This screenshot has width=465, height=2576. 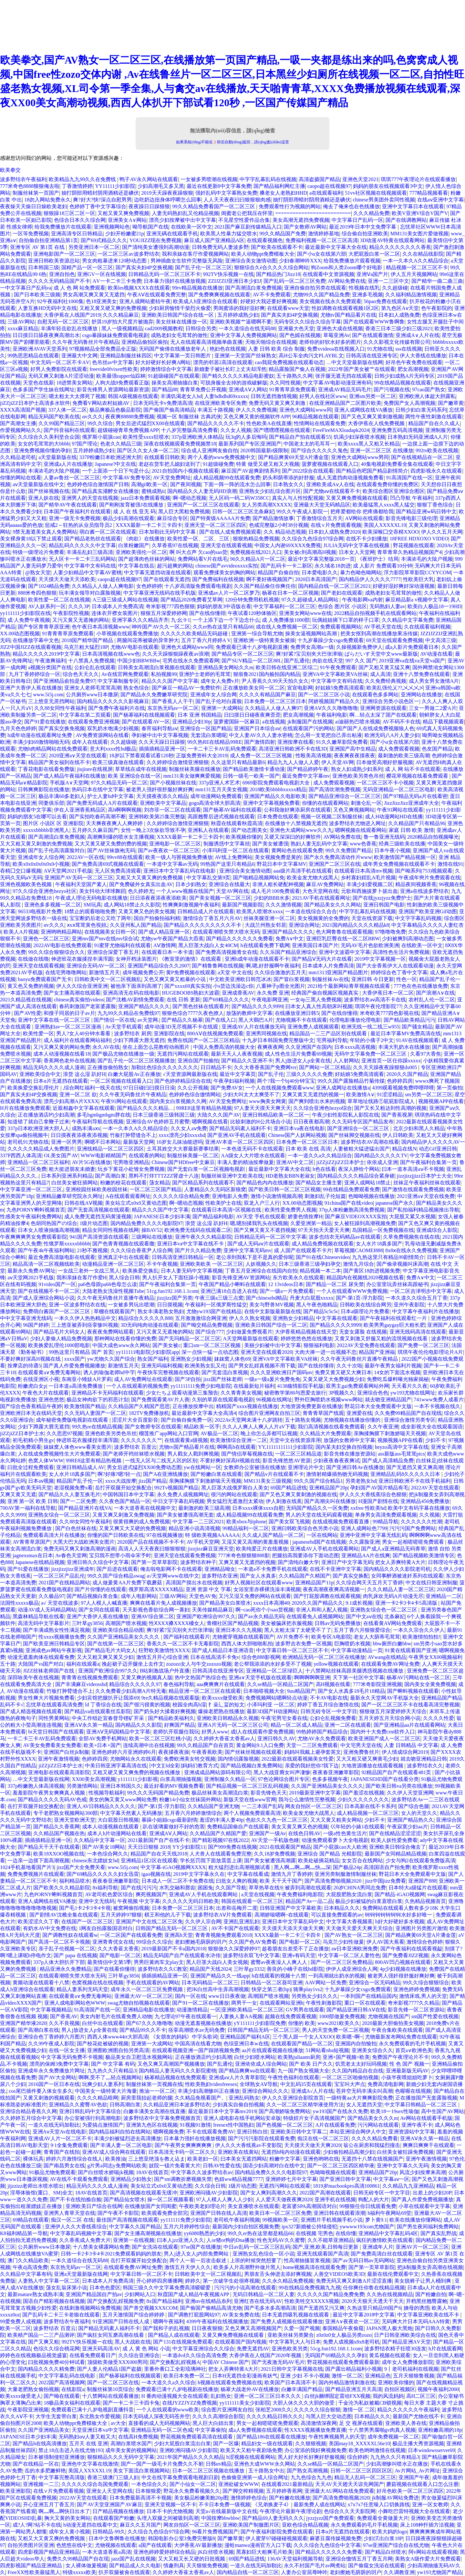 I want to click on 狠痕鲁2021国内揄拍国内精品, so click(x=266, y=674).